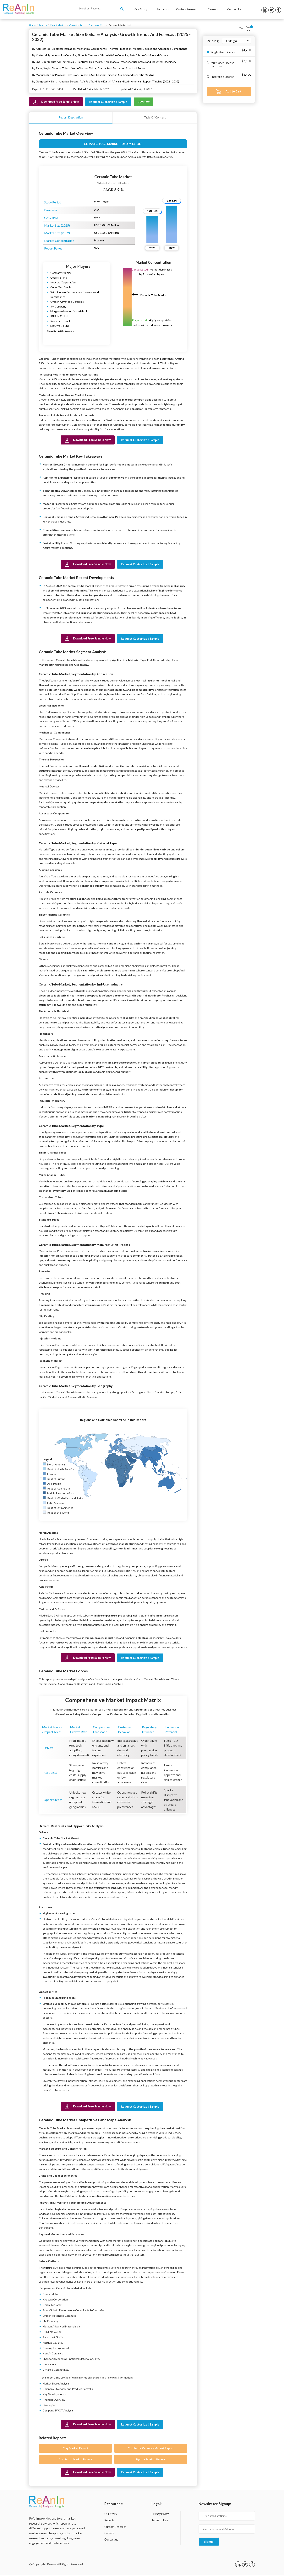 The width and height of the screenshot is (284, 2576). Describe the element at coordinates (212, 9) in the screenshot. I see `Careers` at that location.